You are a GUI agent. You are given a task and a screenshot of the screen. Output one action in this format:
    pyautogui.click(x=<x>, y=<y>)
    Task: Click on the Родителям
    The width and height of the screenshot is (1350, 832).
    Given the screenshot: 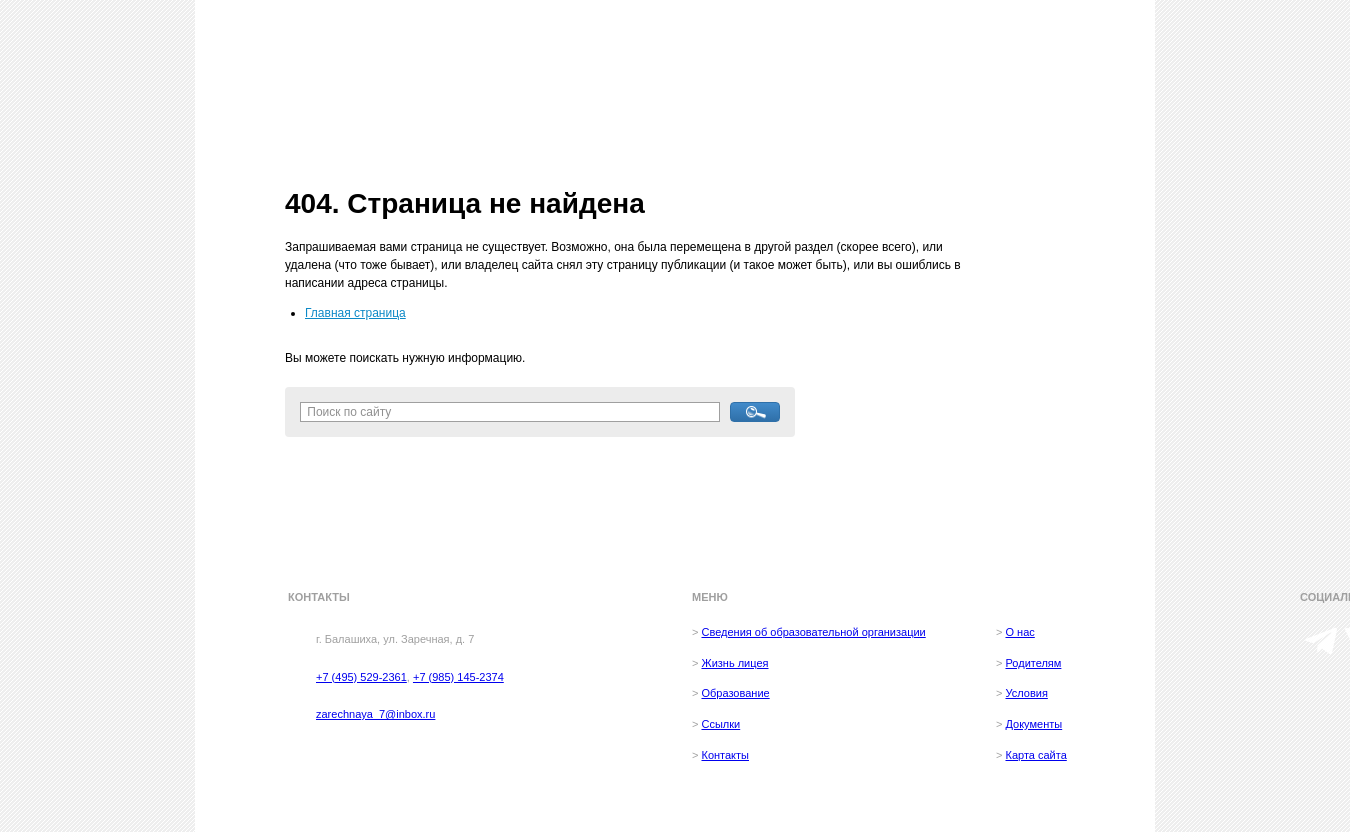 What is the action you would take?
    pyautogui.click(x=1033, y=663)
    